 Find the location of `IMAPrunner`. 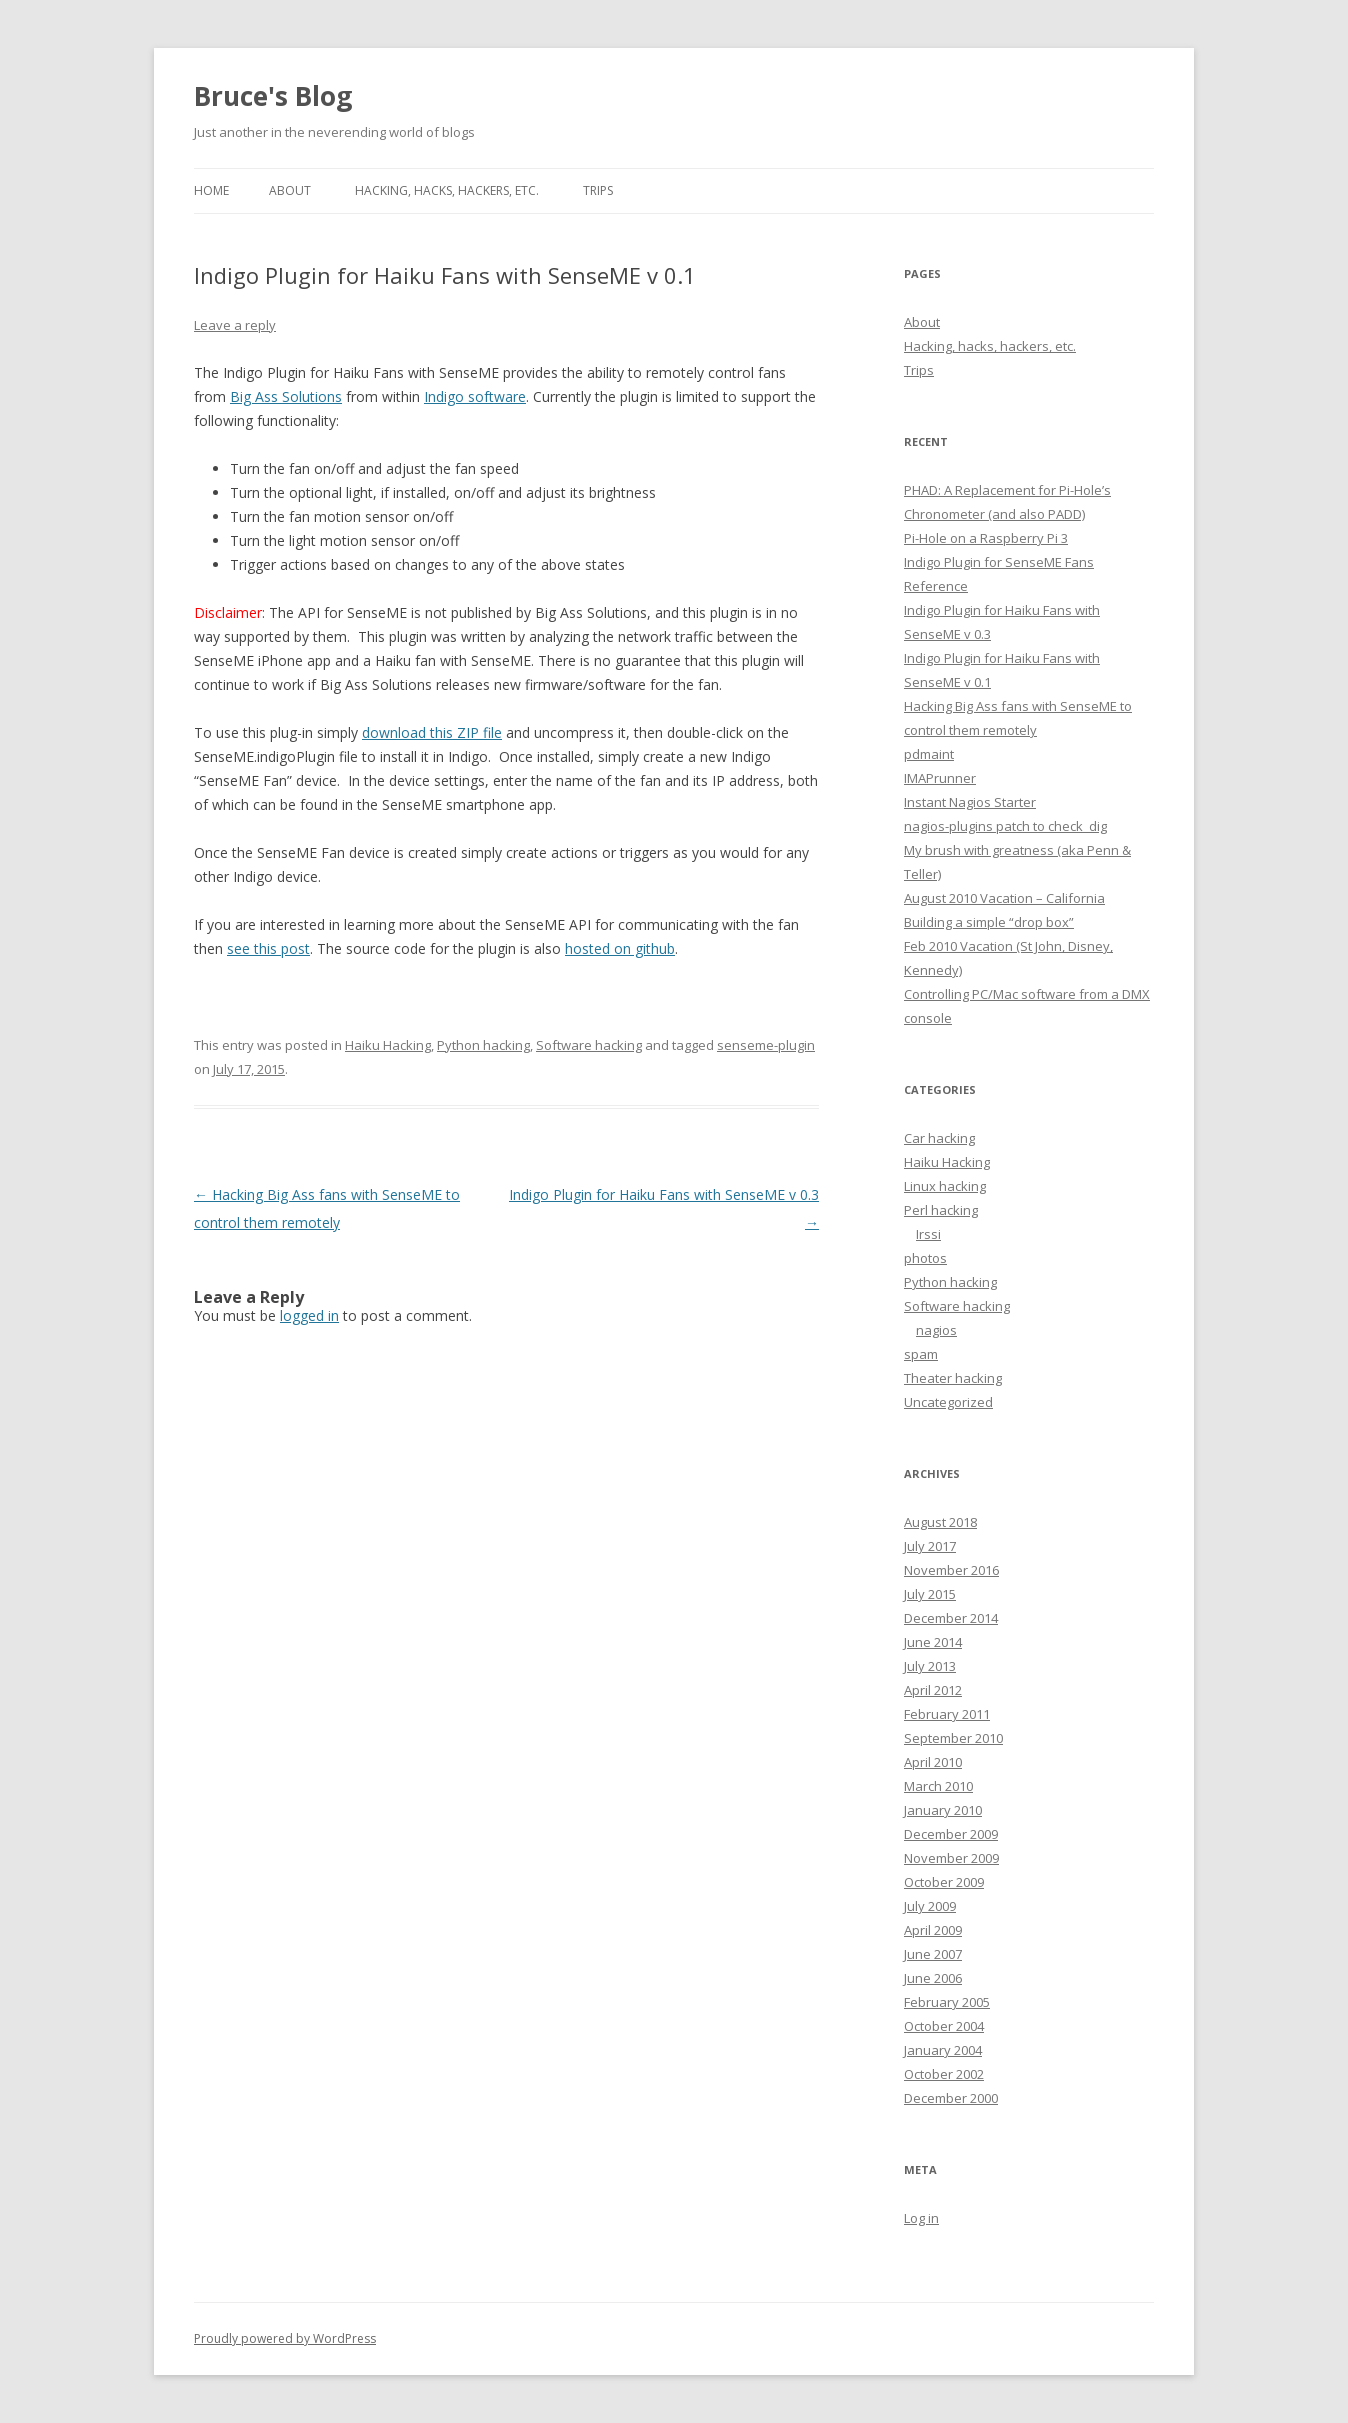

IMAPrunner is located at coordinates (940, 778).